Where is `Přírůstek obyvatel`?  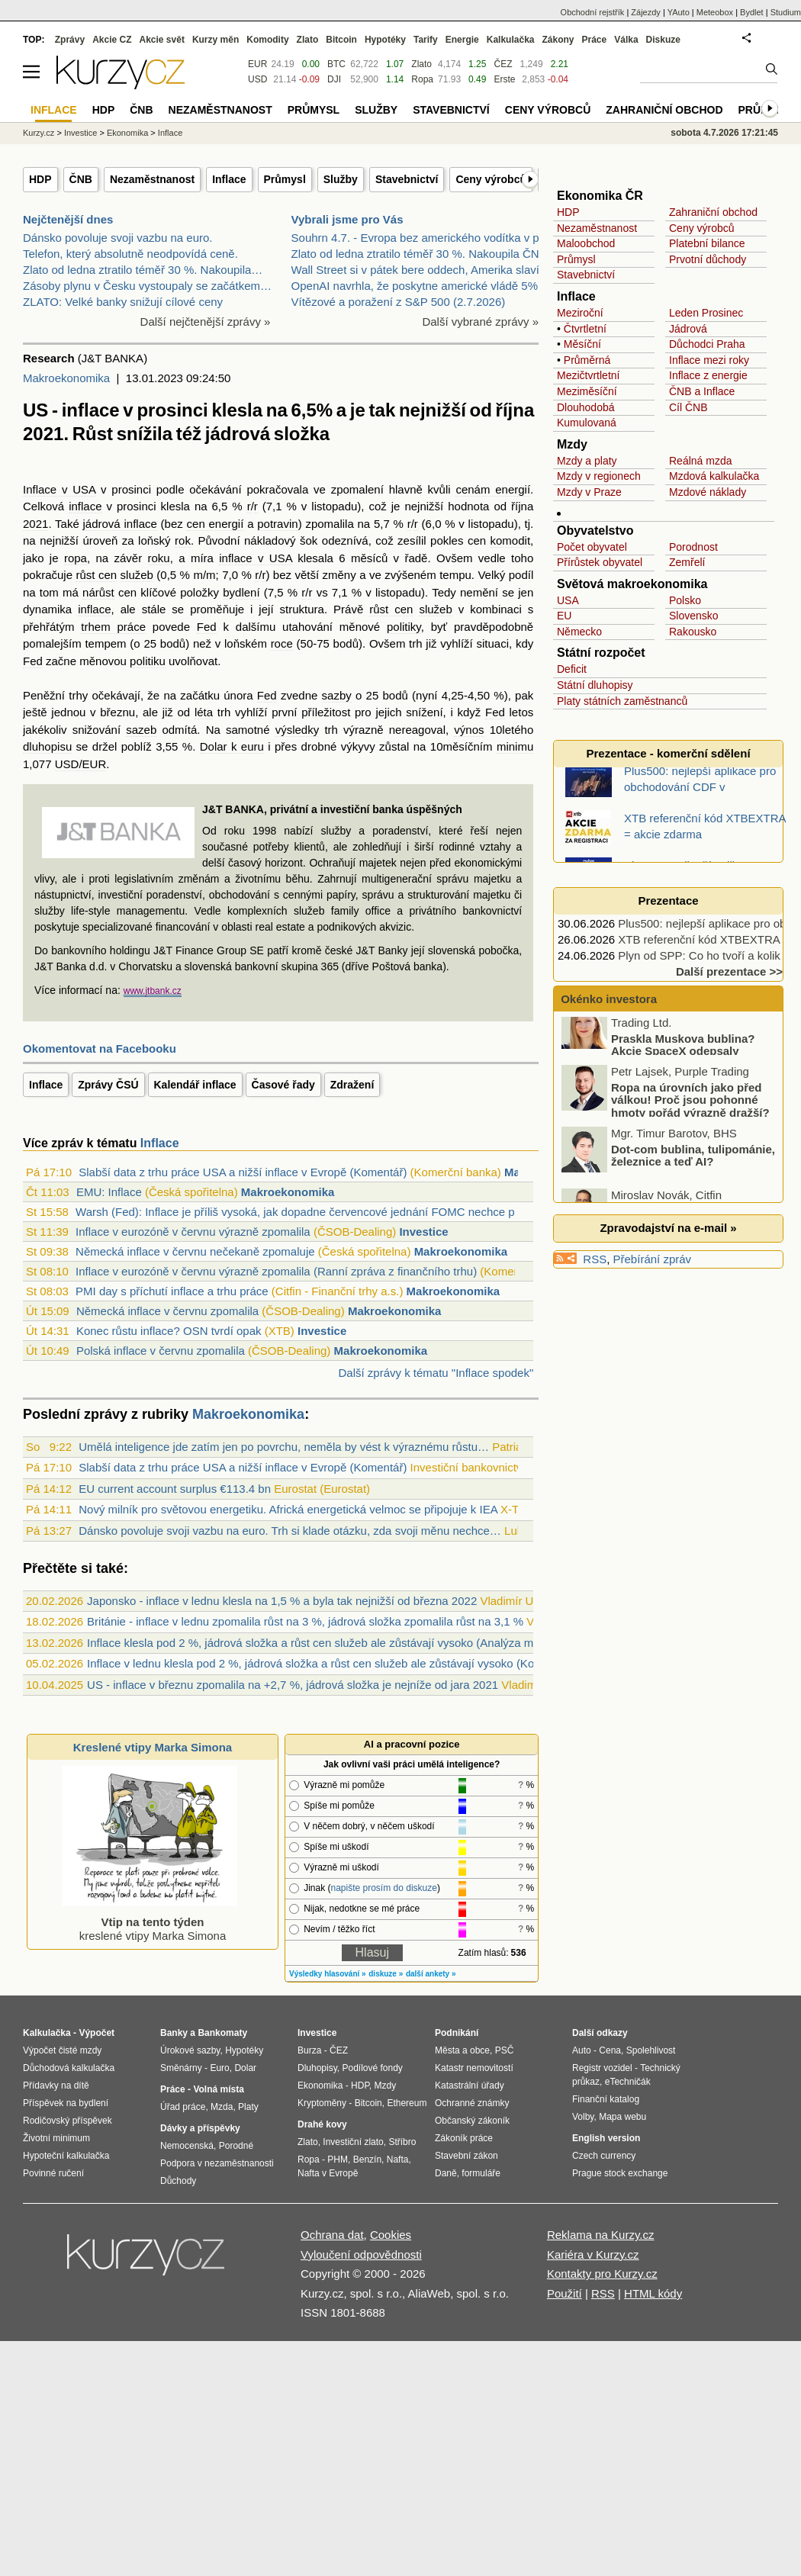 Přírůstek obyvatel is located at coordinates (599, 562).